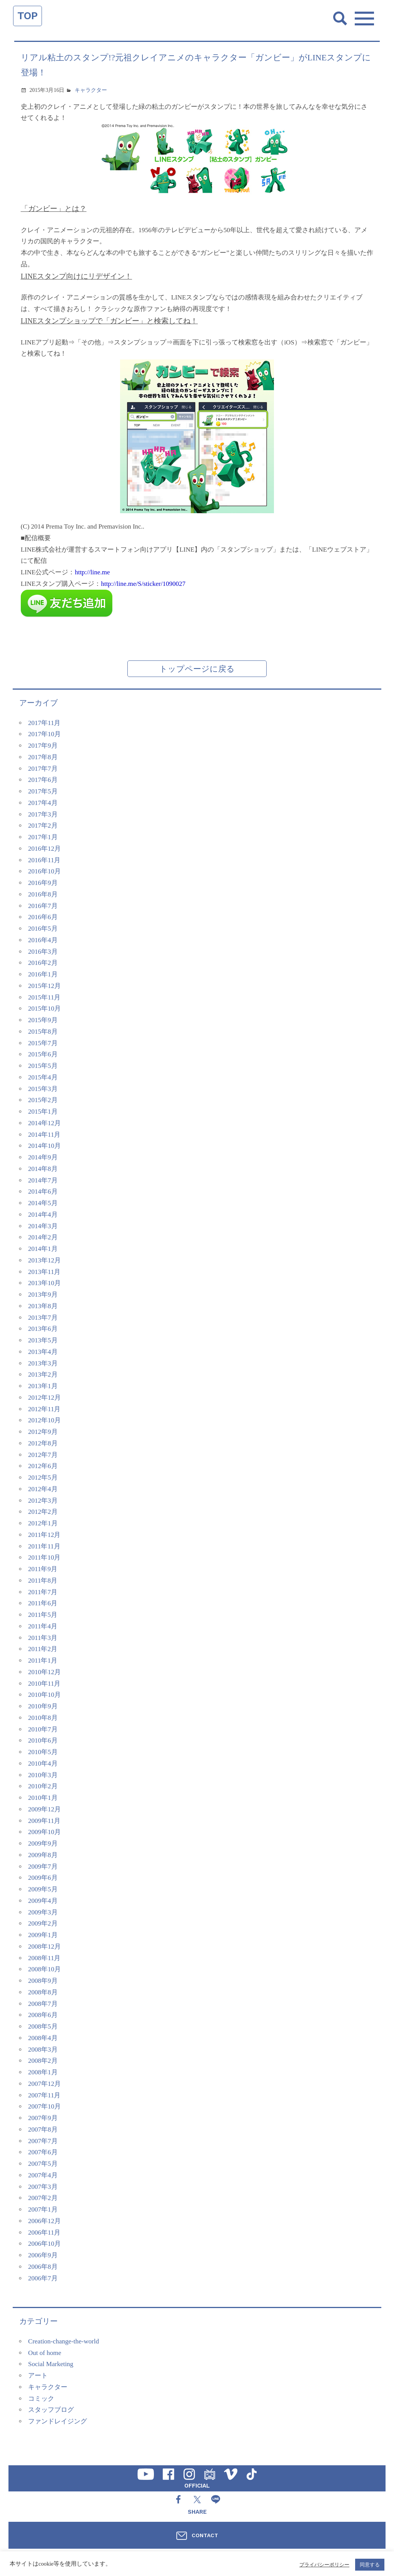 The image size is (394, 2576). I want to click on 2015年5月, so click(43, 1065).